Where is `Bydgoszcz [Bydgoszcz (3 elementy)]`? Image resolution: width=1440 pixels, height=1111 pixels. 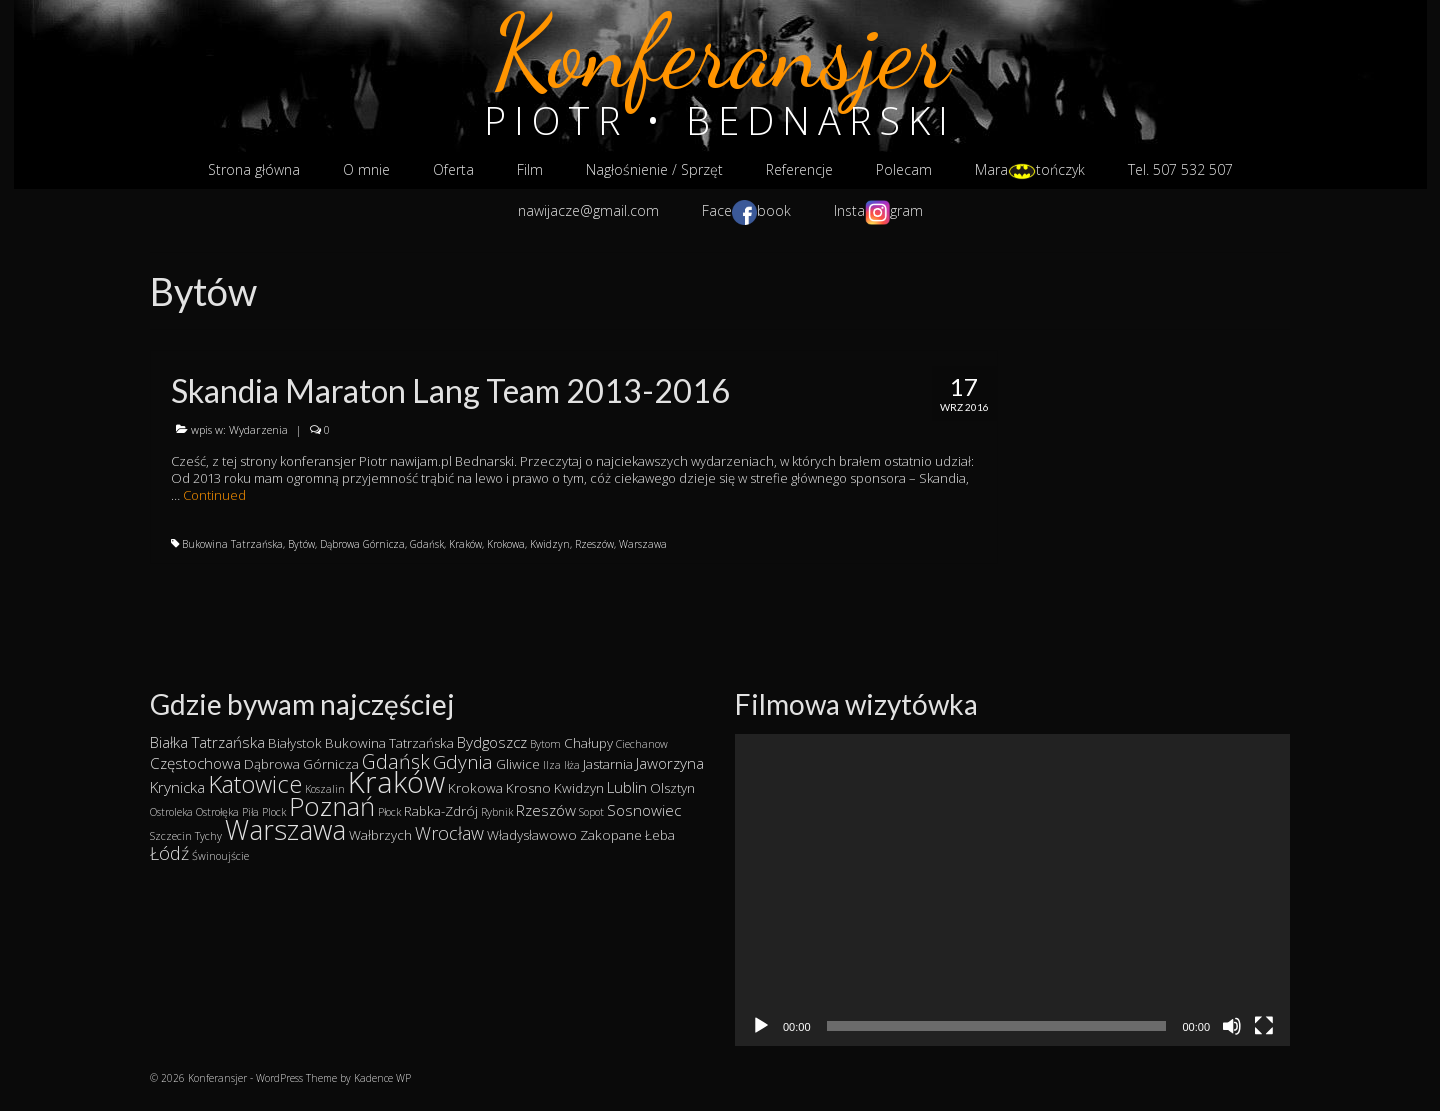 Bydgoszcz [Bydgoszcz (3 elementy)] is located at coordinates (492, 742).